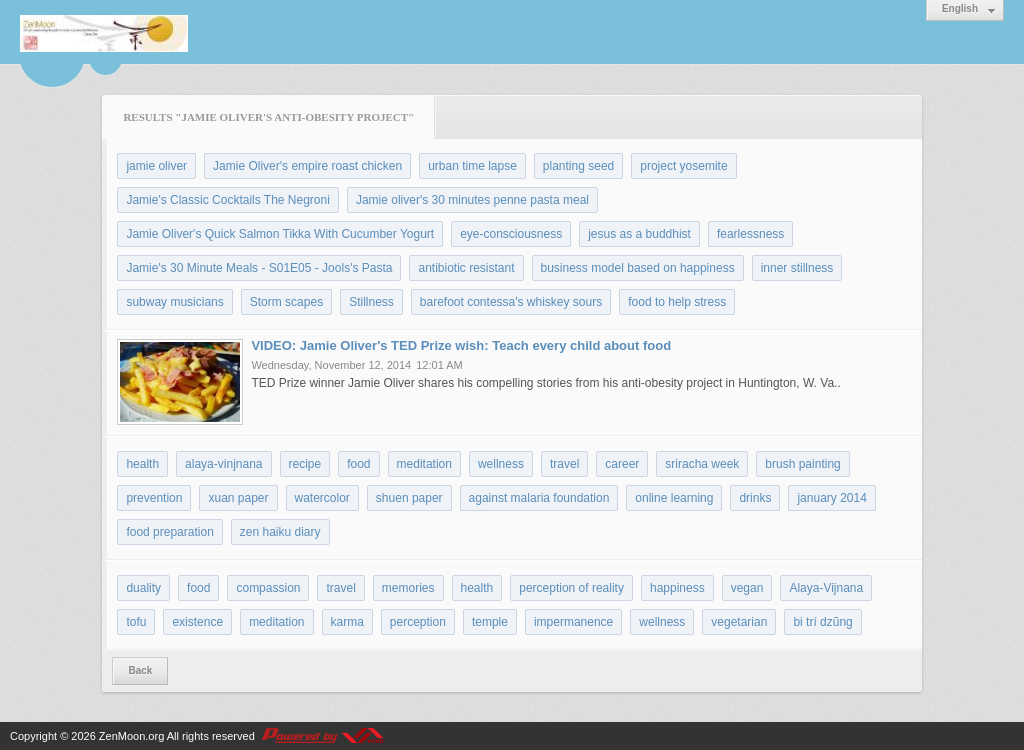 The image size is (1024, 750). I want to click on food preparation, so click(169, 532).